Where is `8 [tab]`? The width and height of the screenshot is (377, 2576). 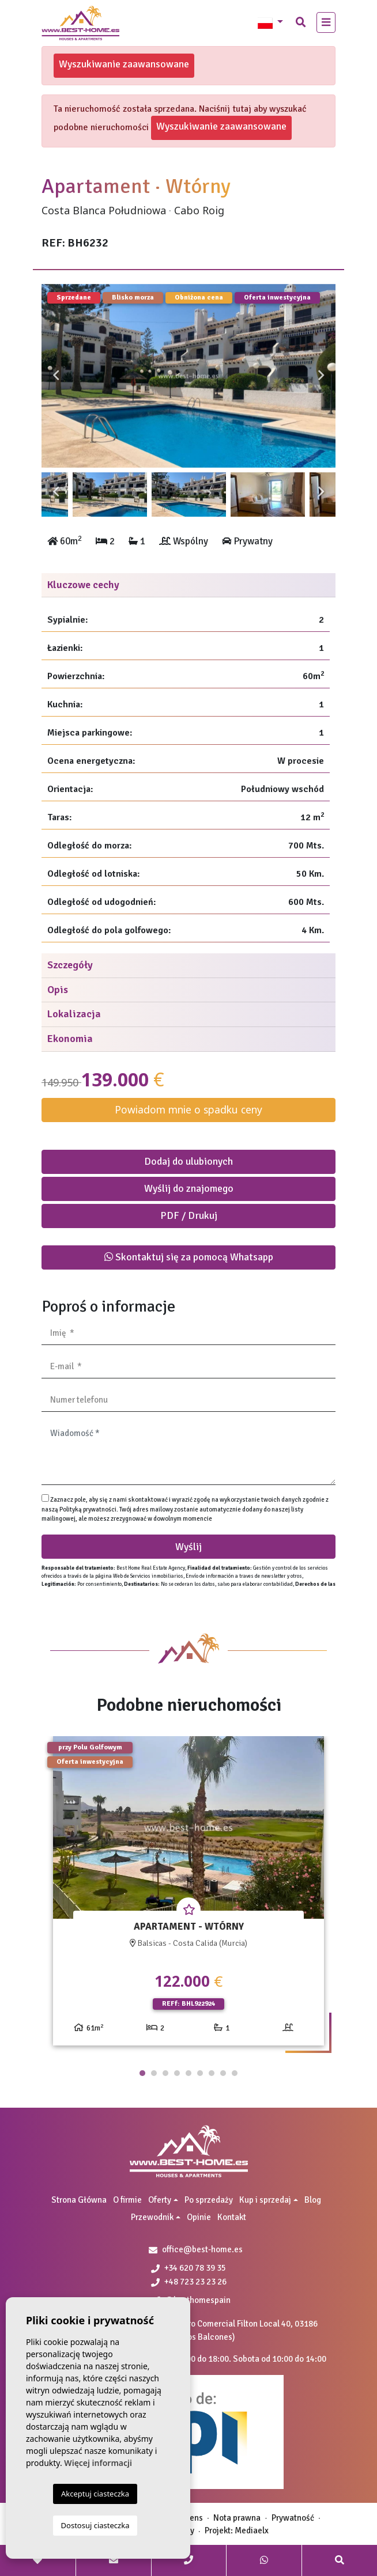 8 [tab] is located at coordinates (223, 2073).